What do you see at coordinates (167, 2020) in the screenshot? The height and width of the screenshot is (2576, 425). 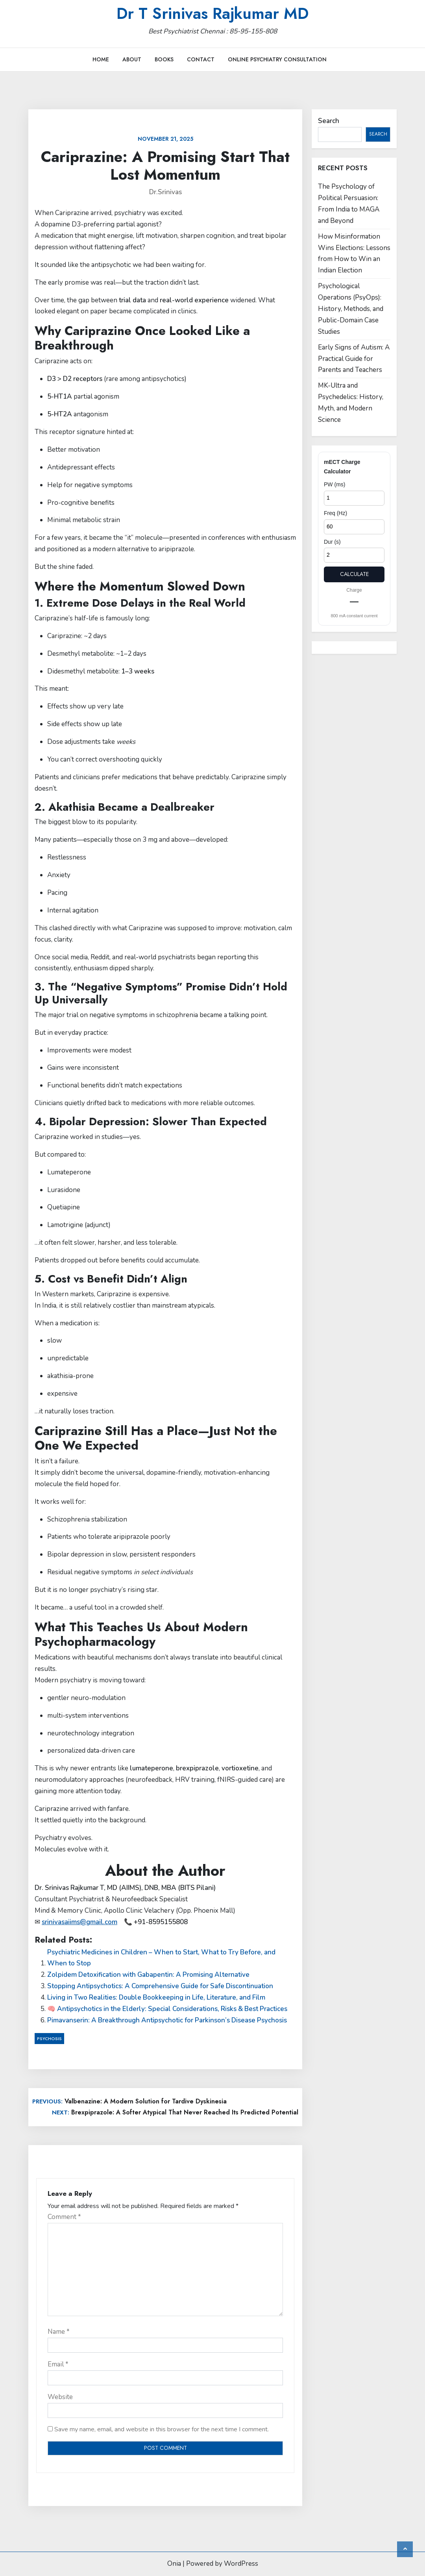 I see `Pimavanserin: A Breakthrough Antipsychotic for Parkinson’s Disease Psychosis` at bounding box center [167, 2020].